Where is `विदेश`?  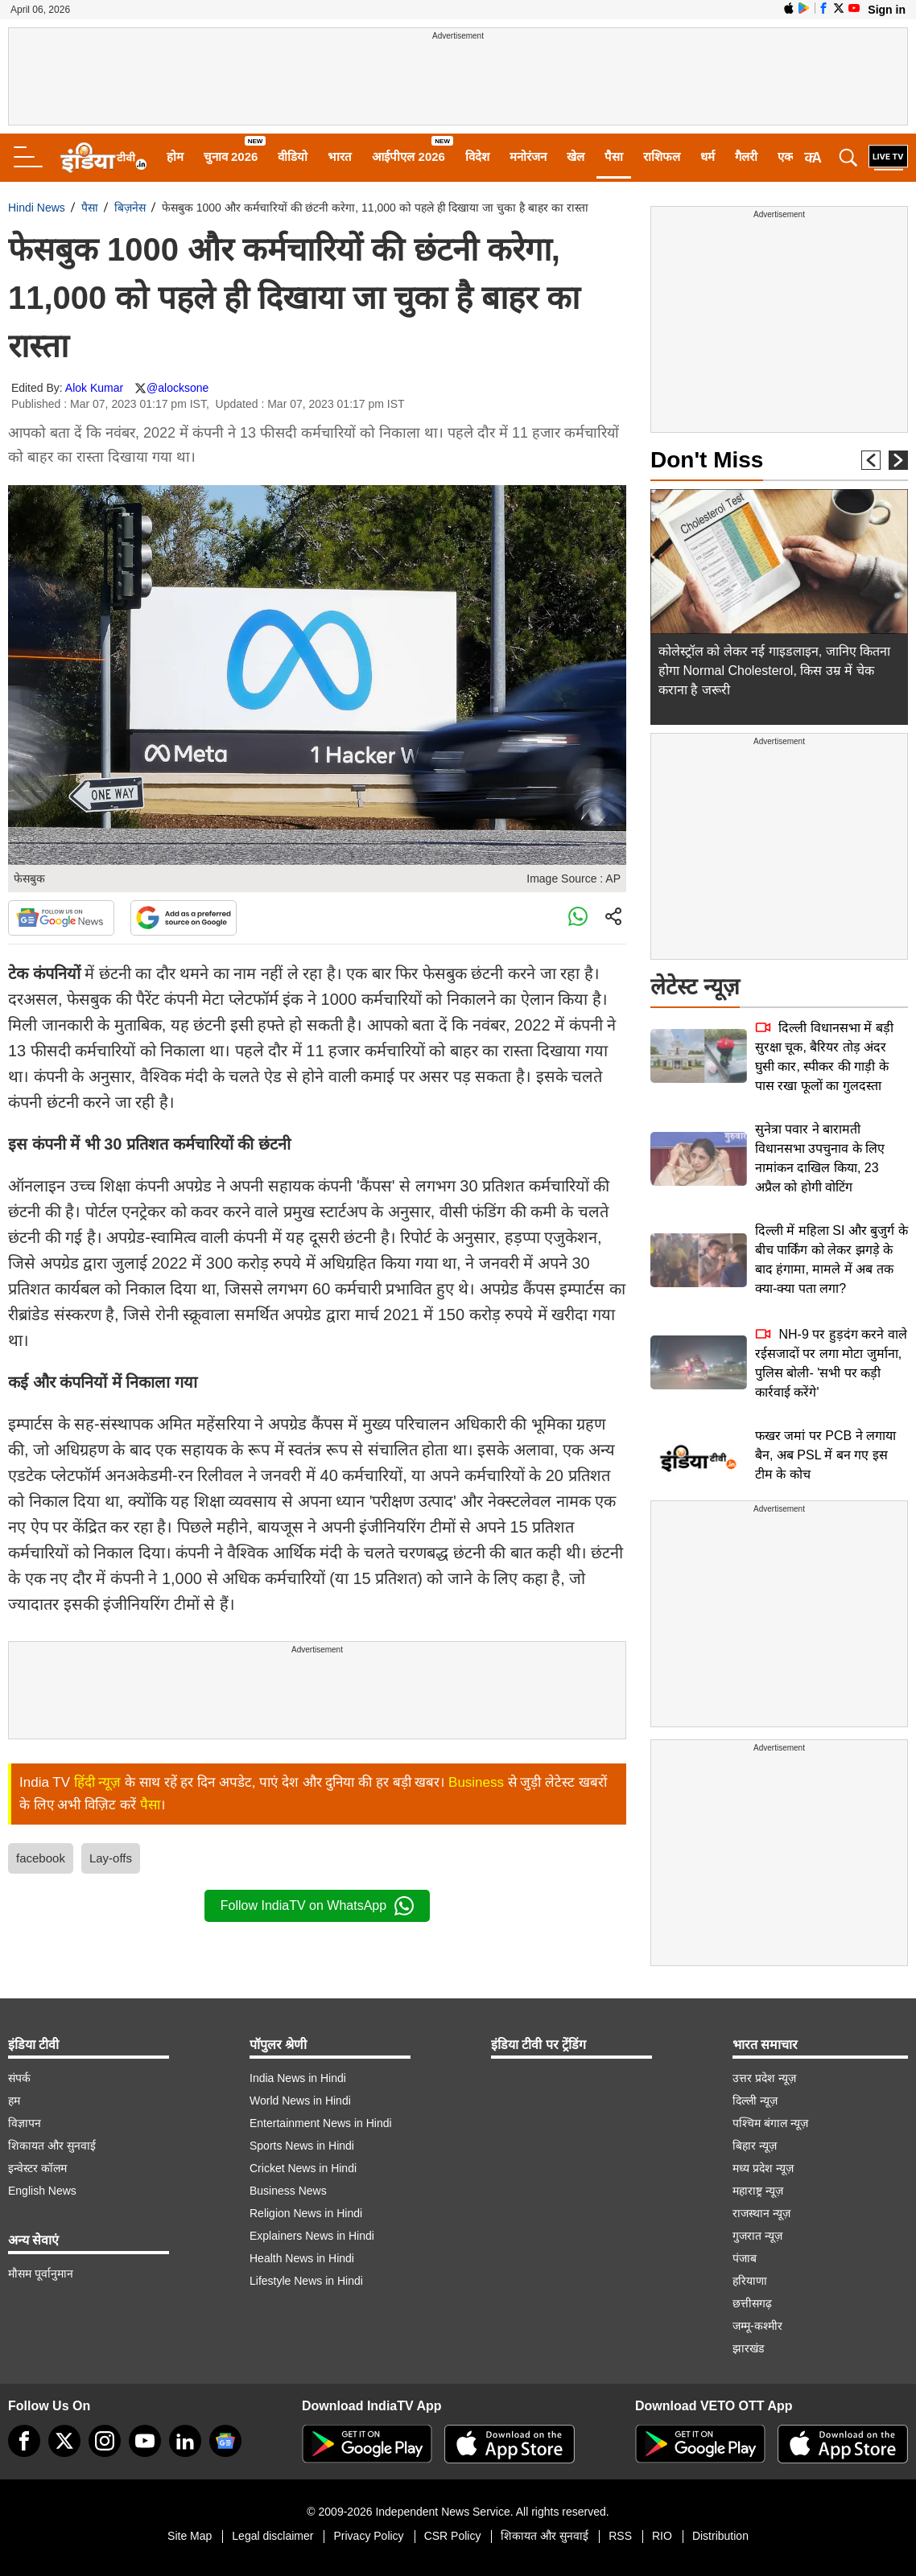
विदेश is located at coordinates (477, 156).